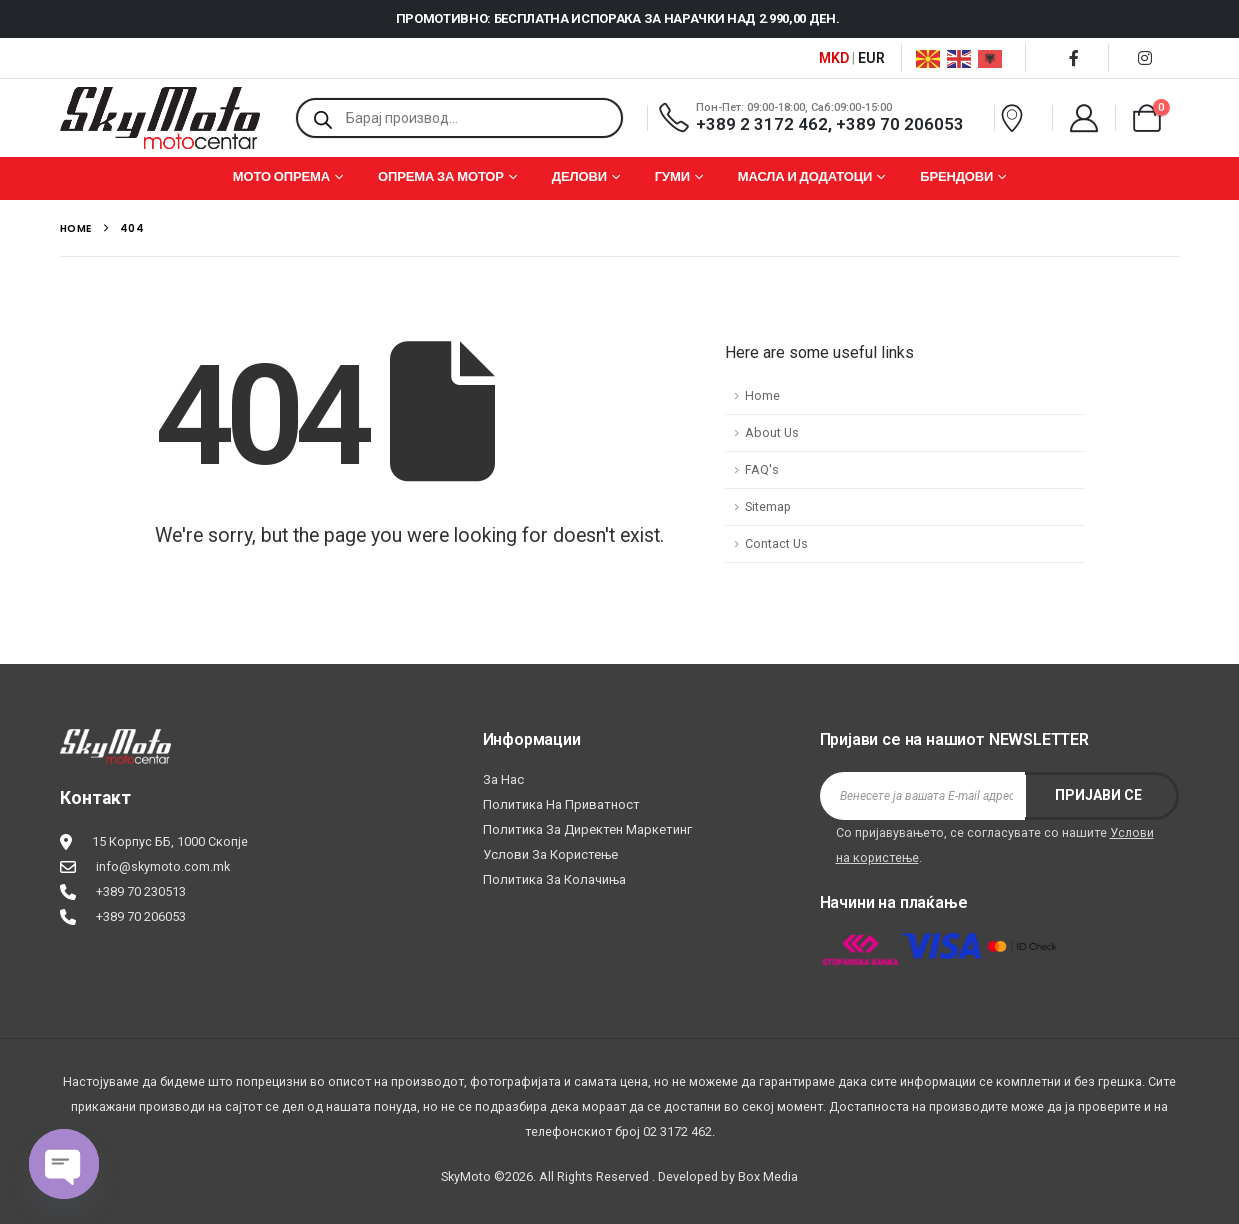 The image size is (1239, 1224). I want to click on info@skymoto.com.mk, so click(163, 866).